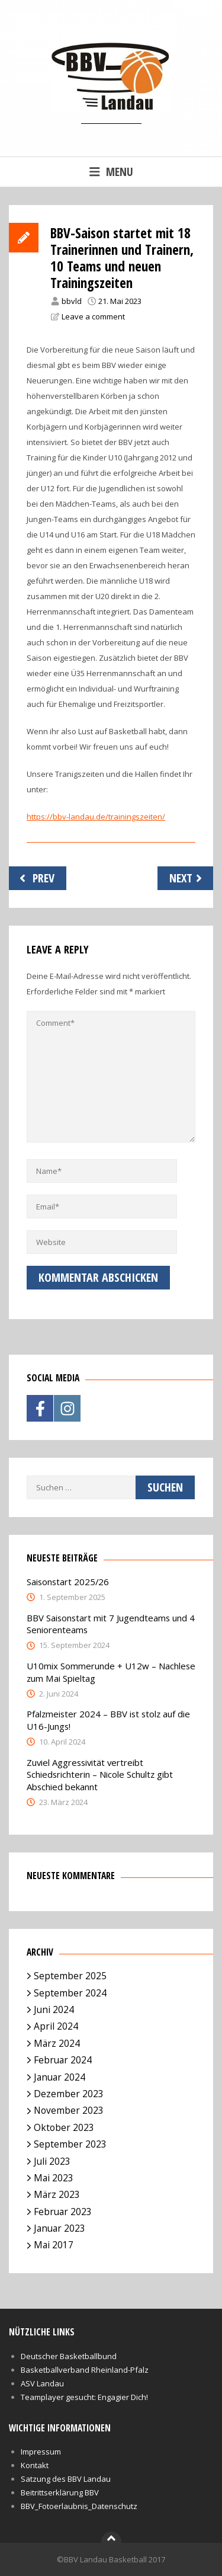  I want to click on Impressum, so click(41, 2451).